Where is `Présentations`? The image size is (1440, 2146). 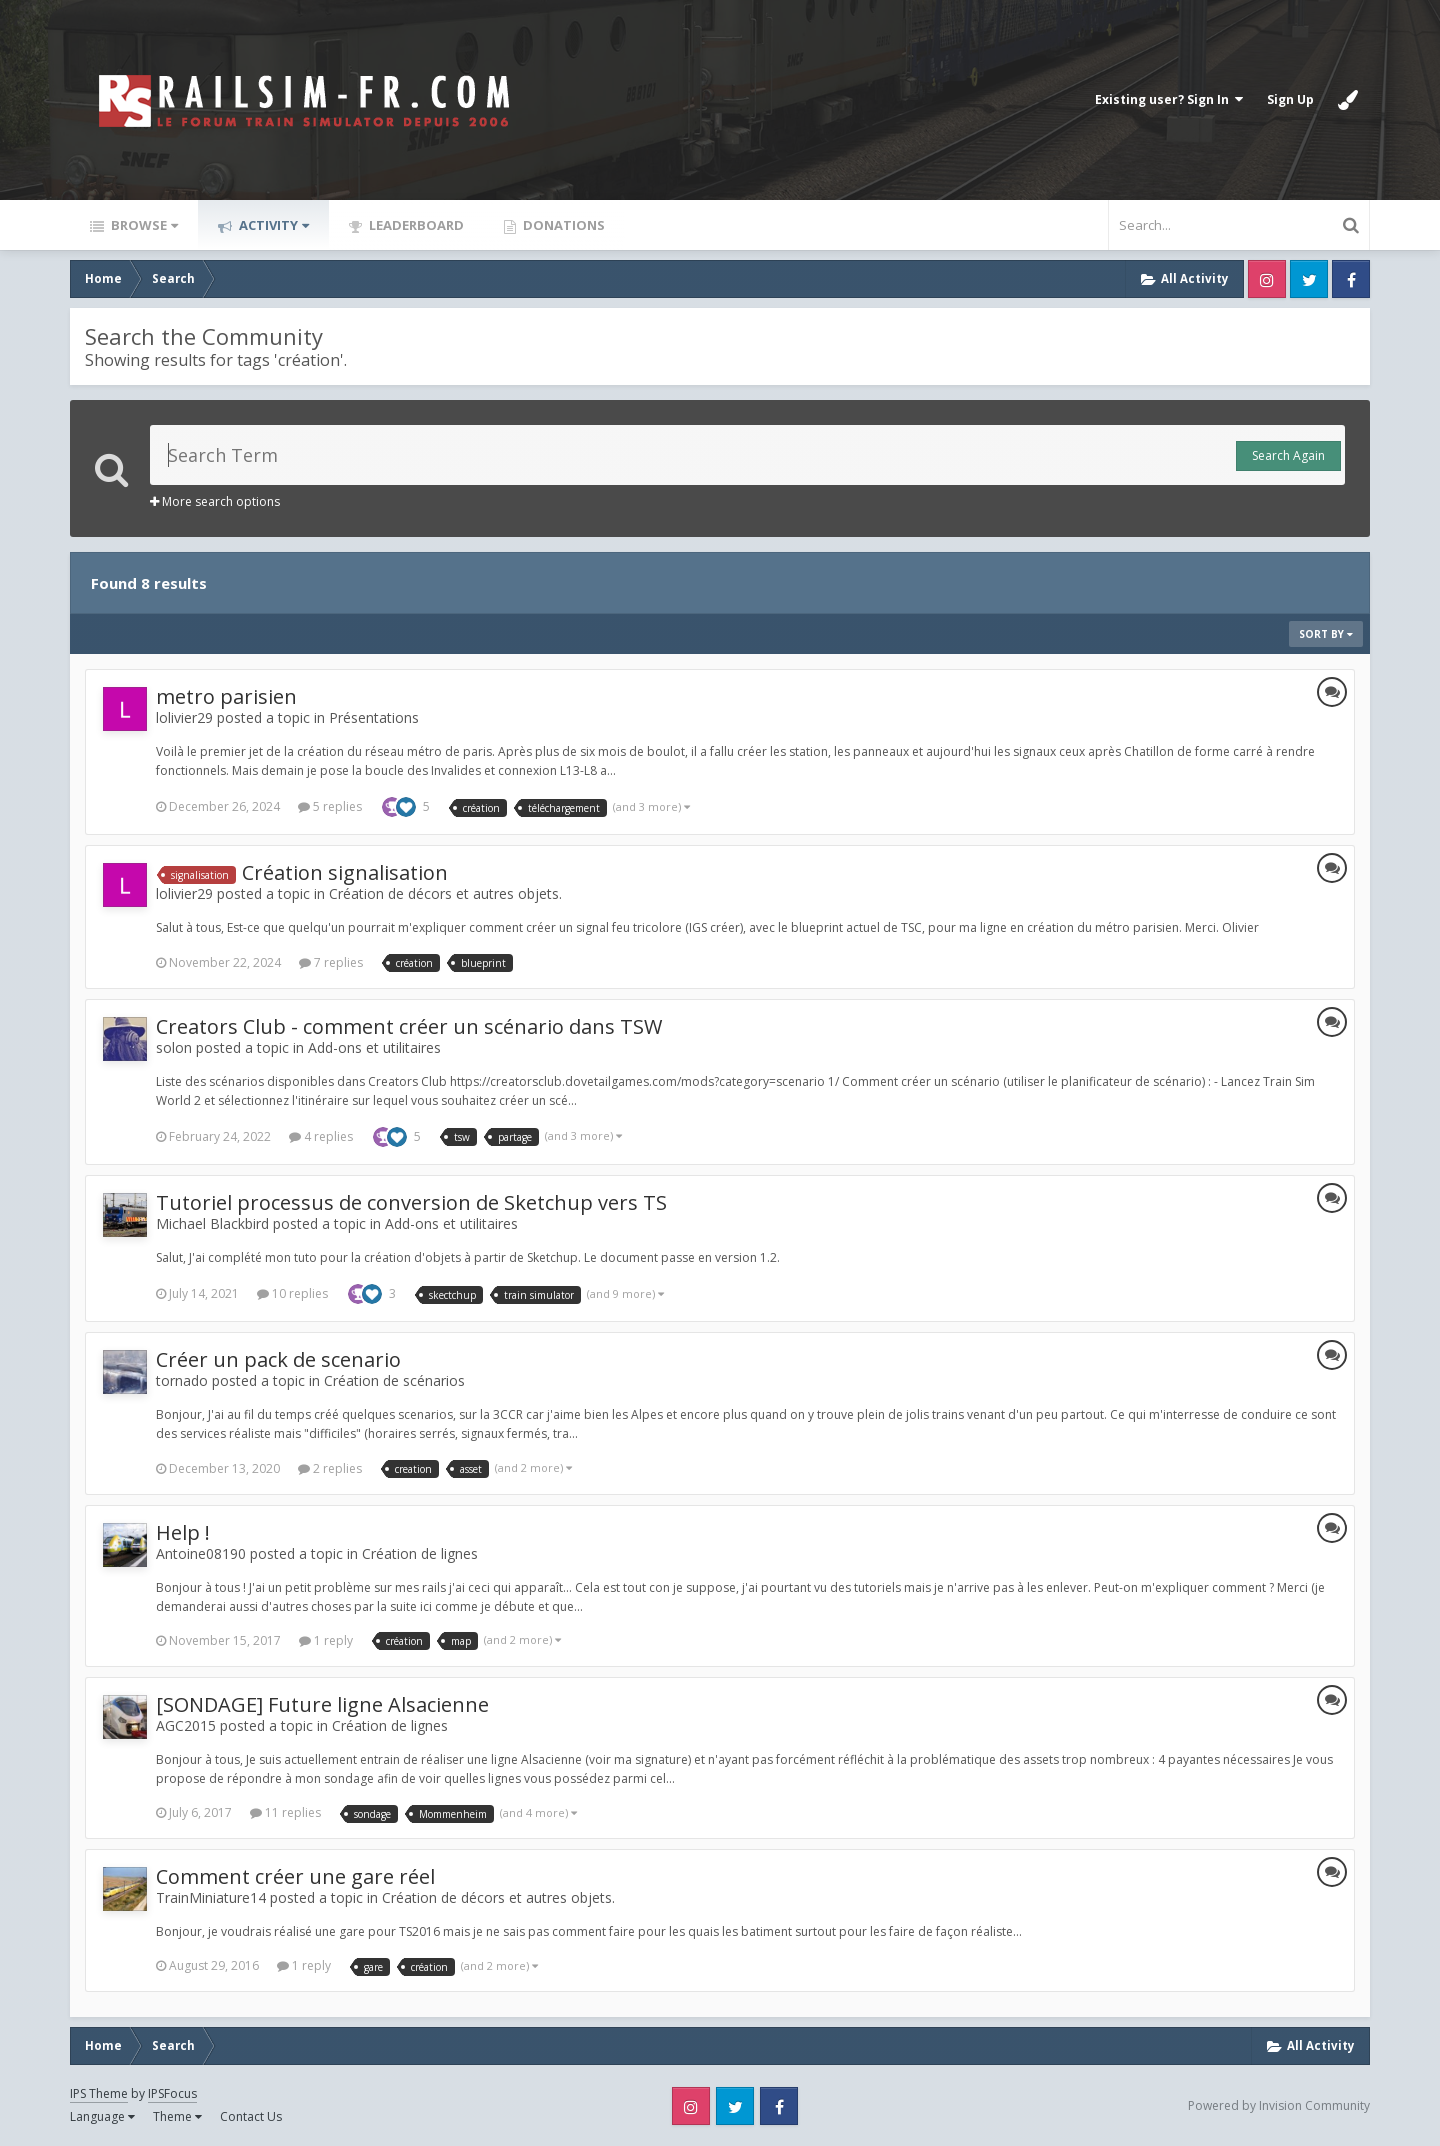 Présentations is located at coordinates (374, 717).